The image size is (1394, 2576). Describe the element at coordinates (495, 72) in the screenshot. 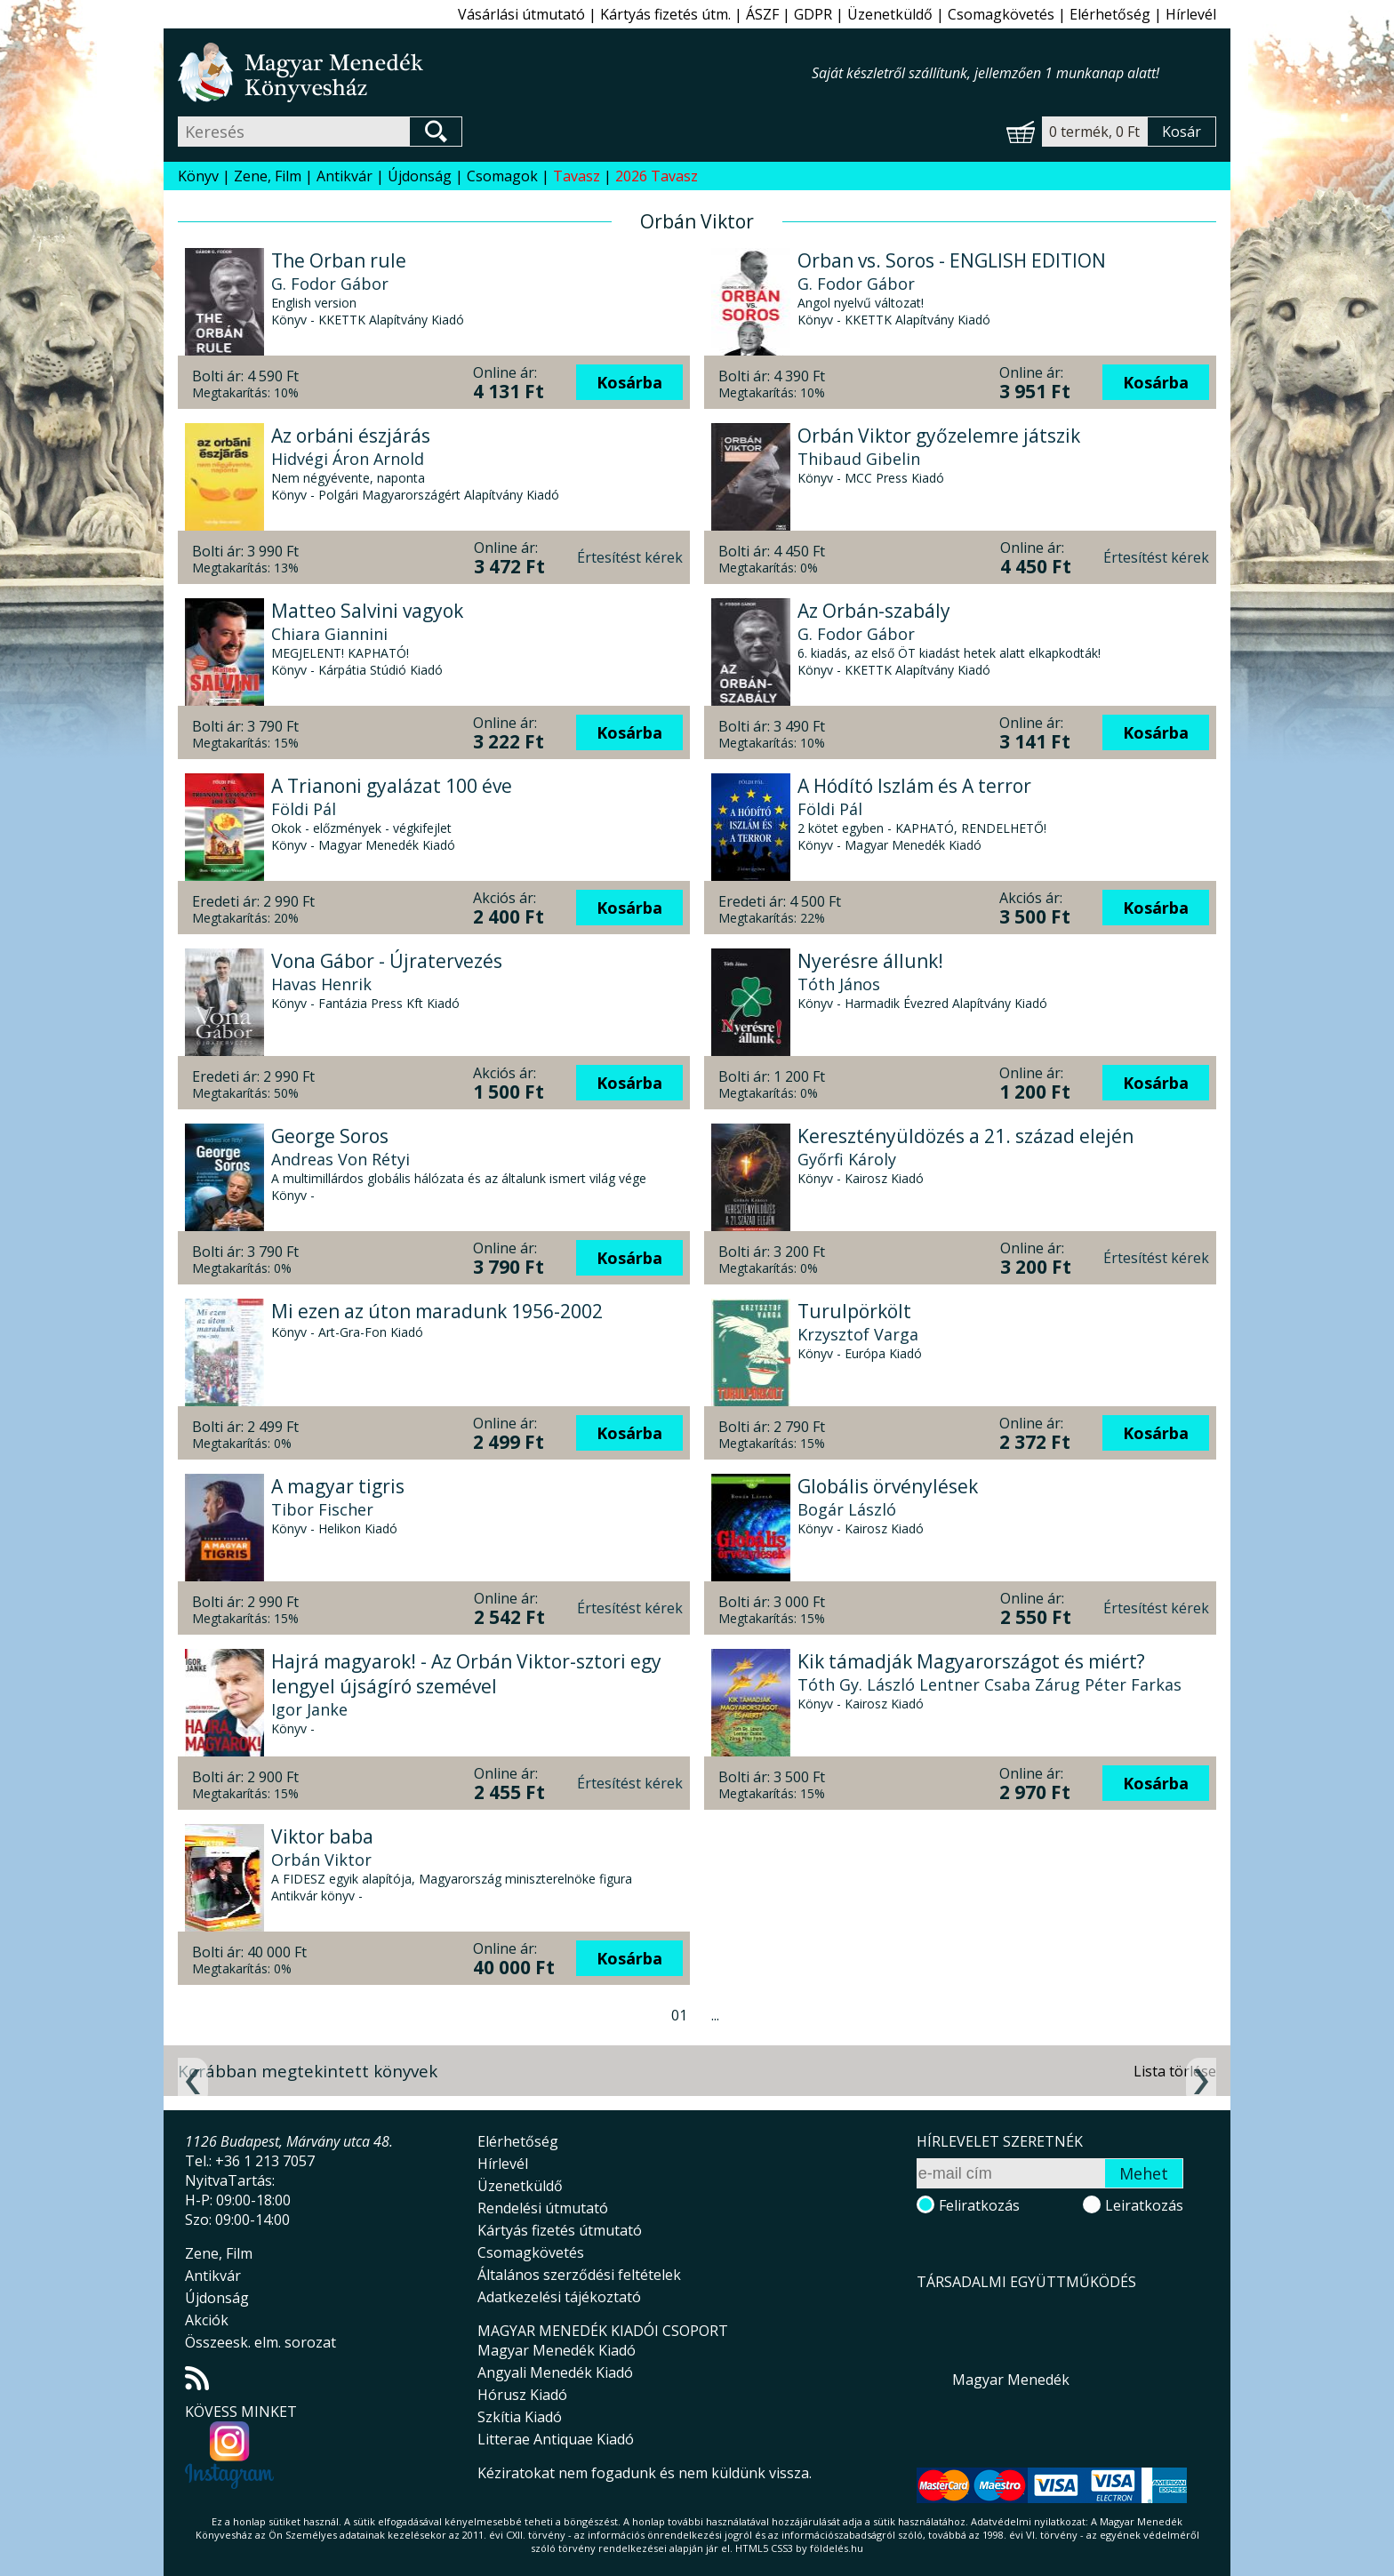

I see `Magyar Menedék Könyvesház` at that location.